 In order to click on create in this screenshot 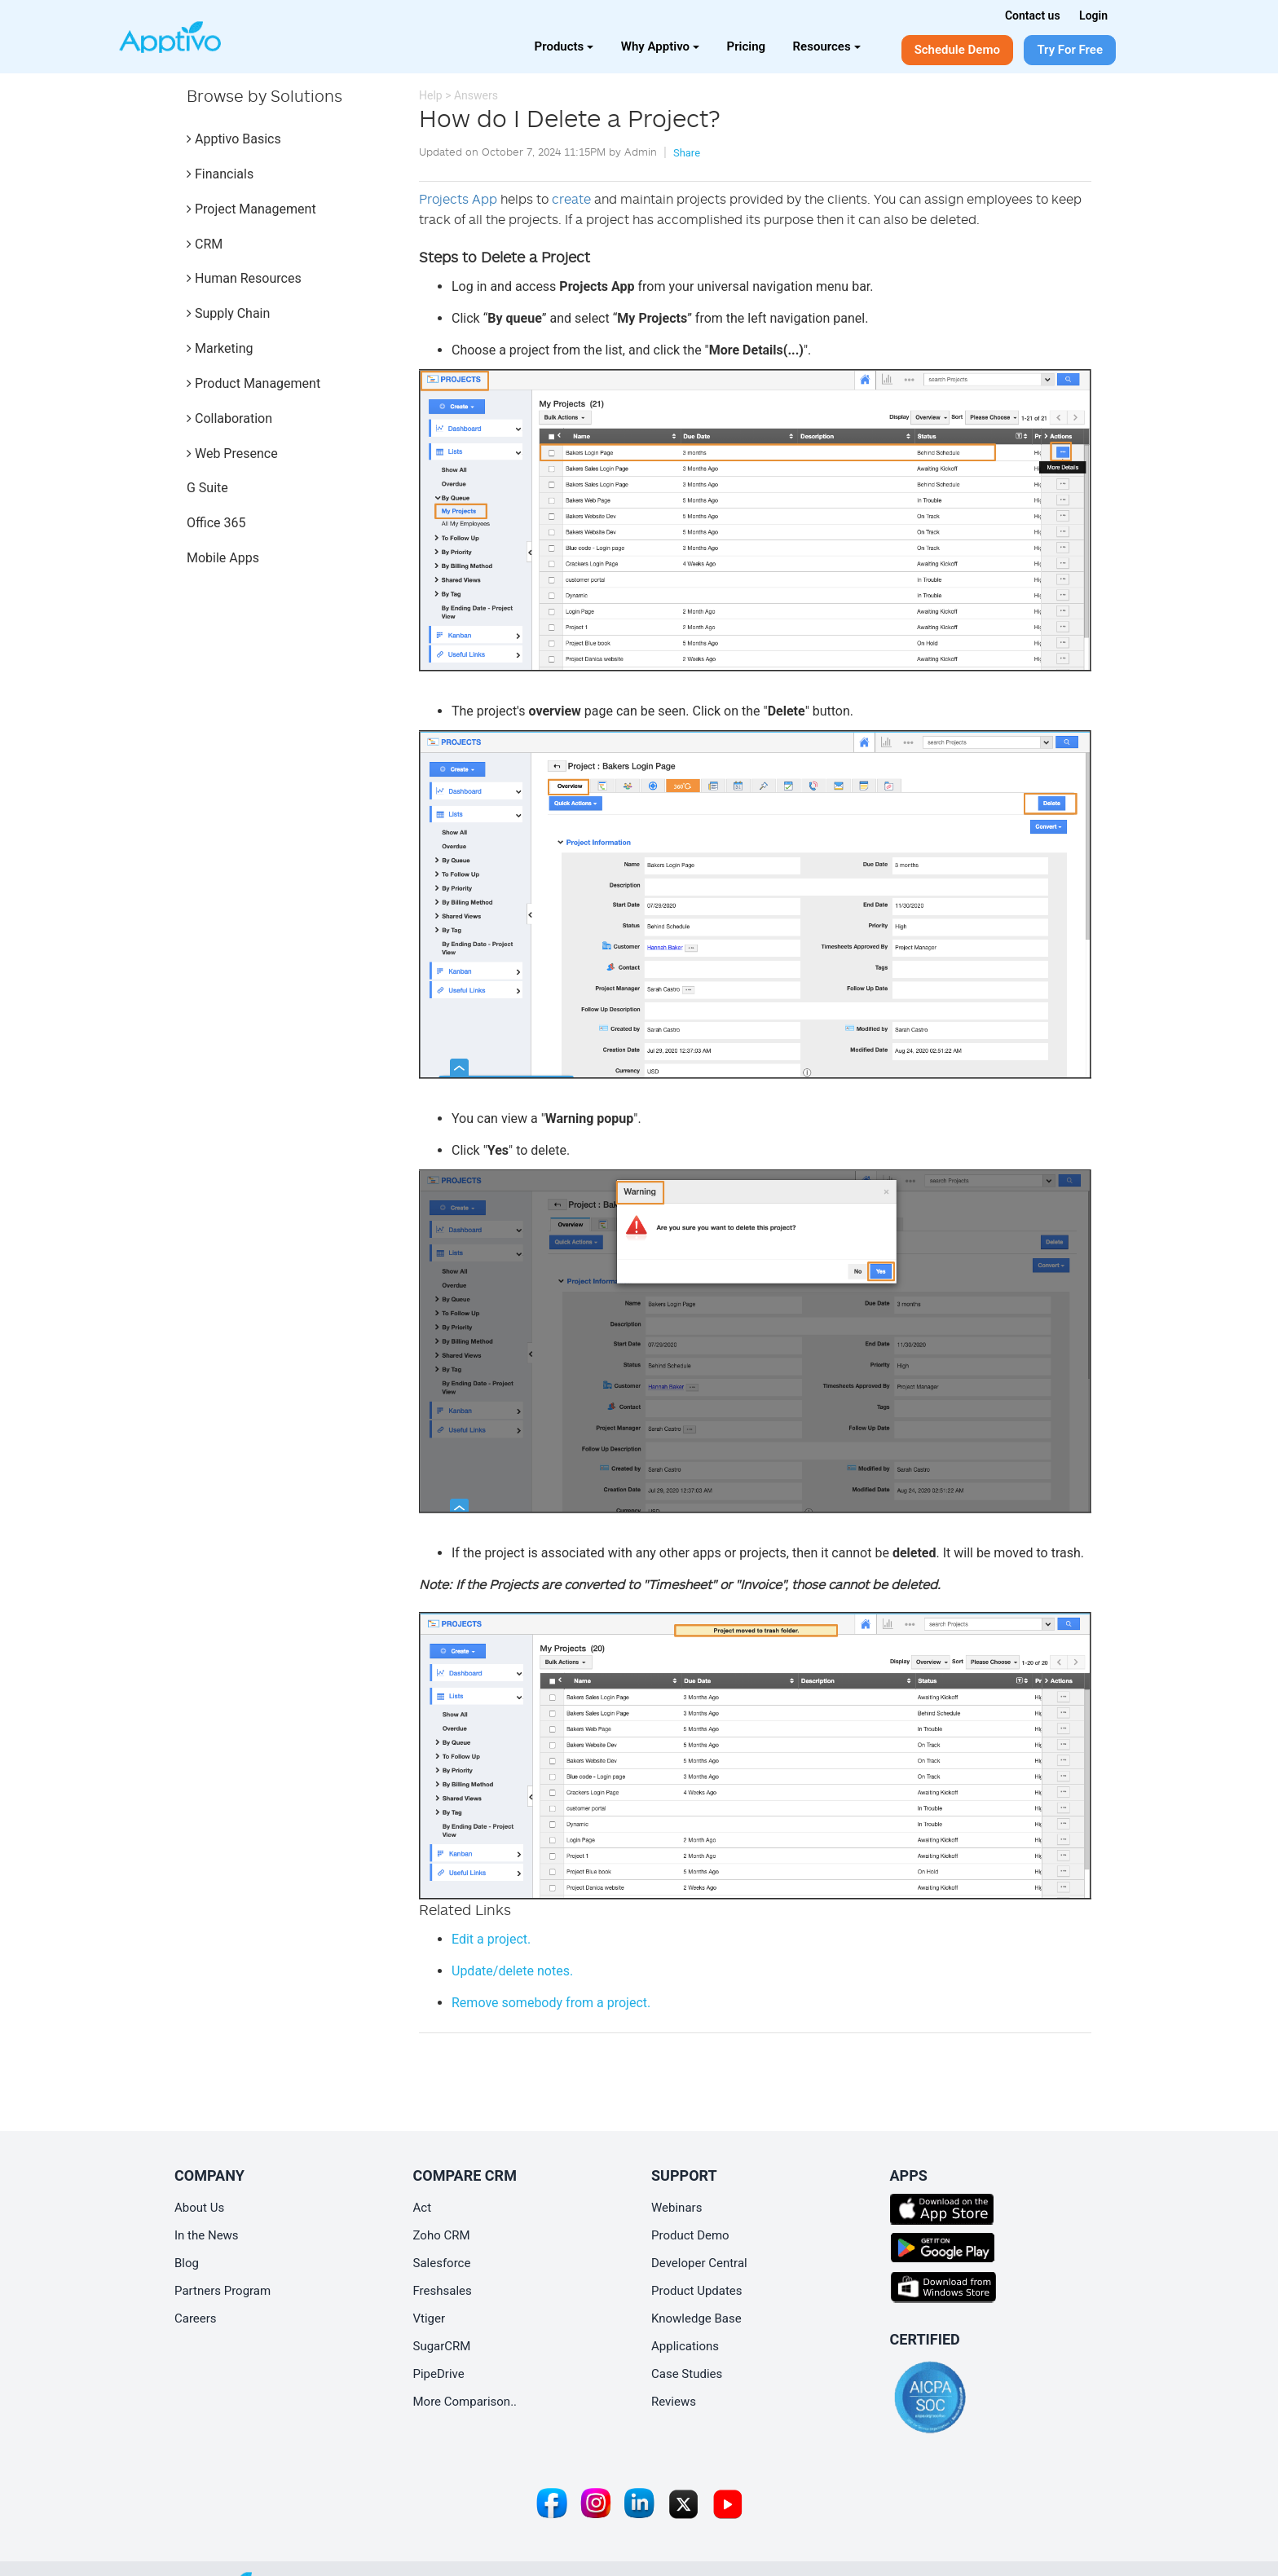, I will do `click(571, 199)`.